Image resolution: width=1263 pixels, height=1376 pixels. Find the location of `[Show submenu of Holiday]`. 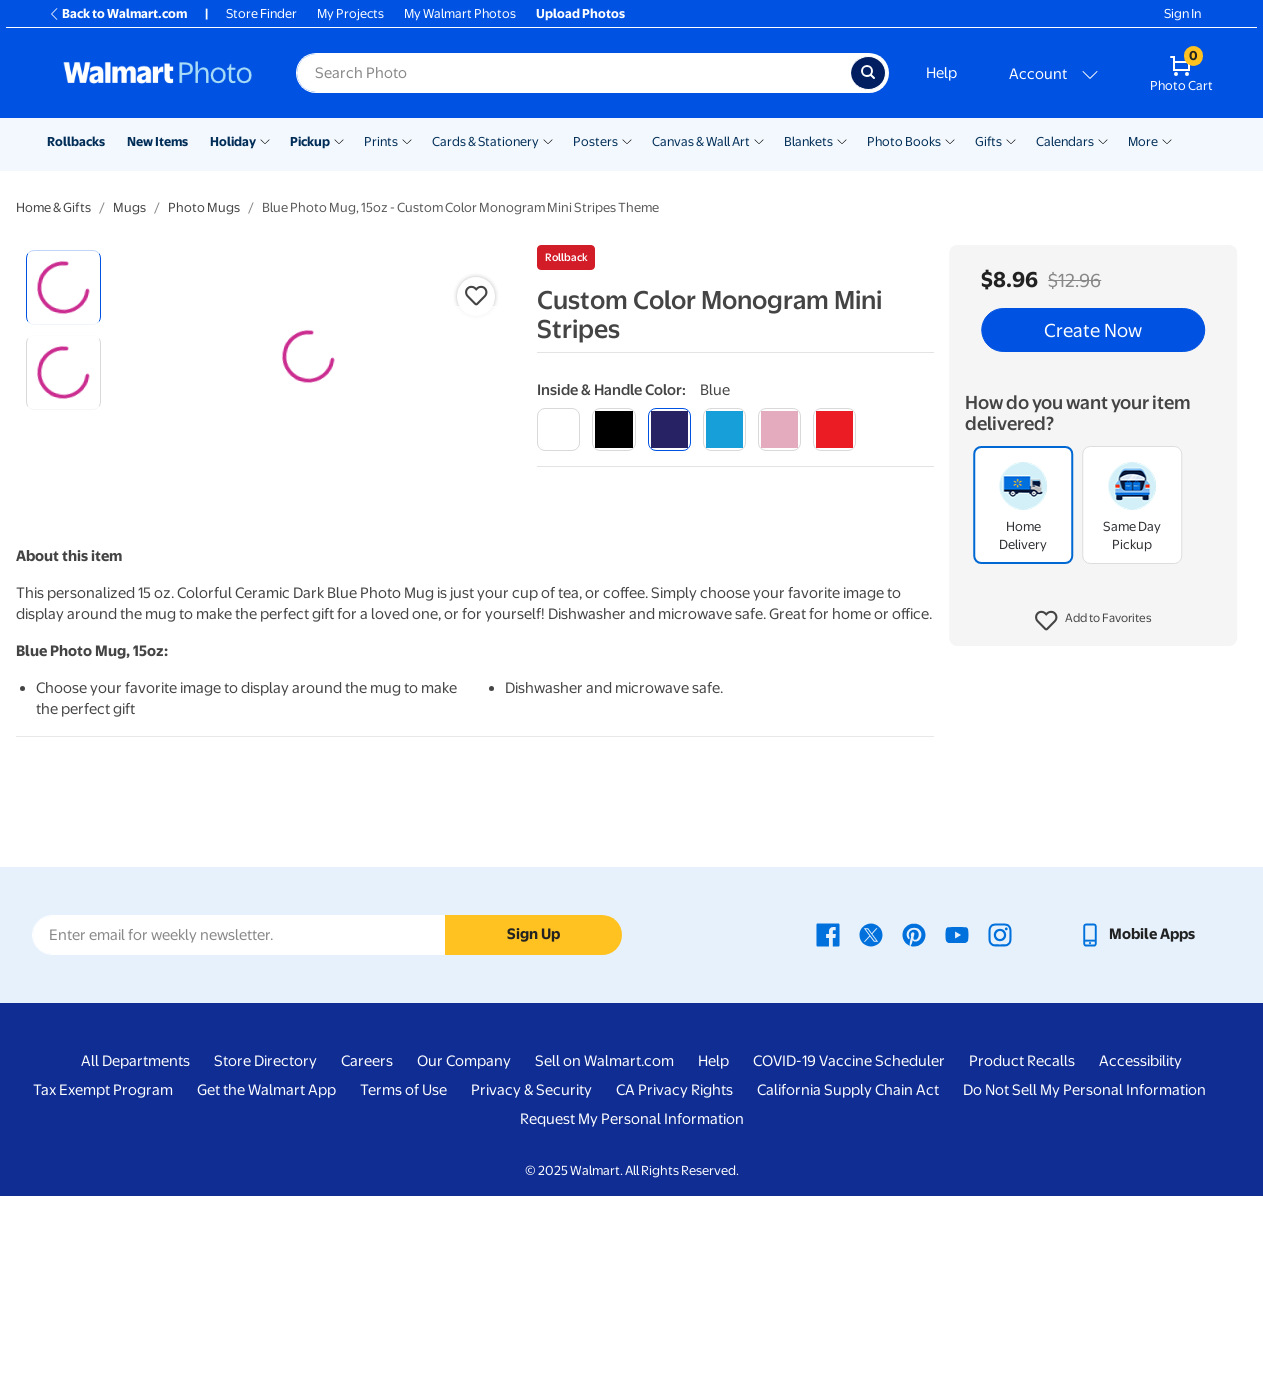

[Show submenu of Holiday] is located at coordinates (265, 140).